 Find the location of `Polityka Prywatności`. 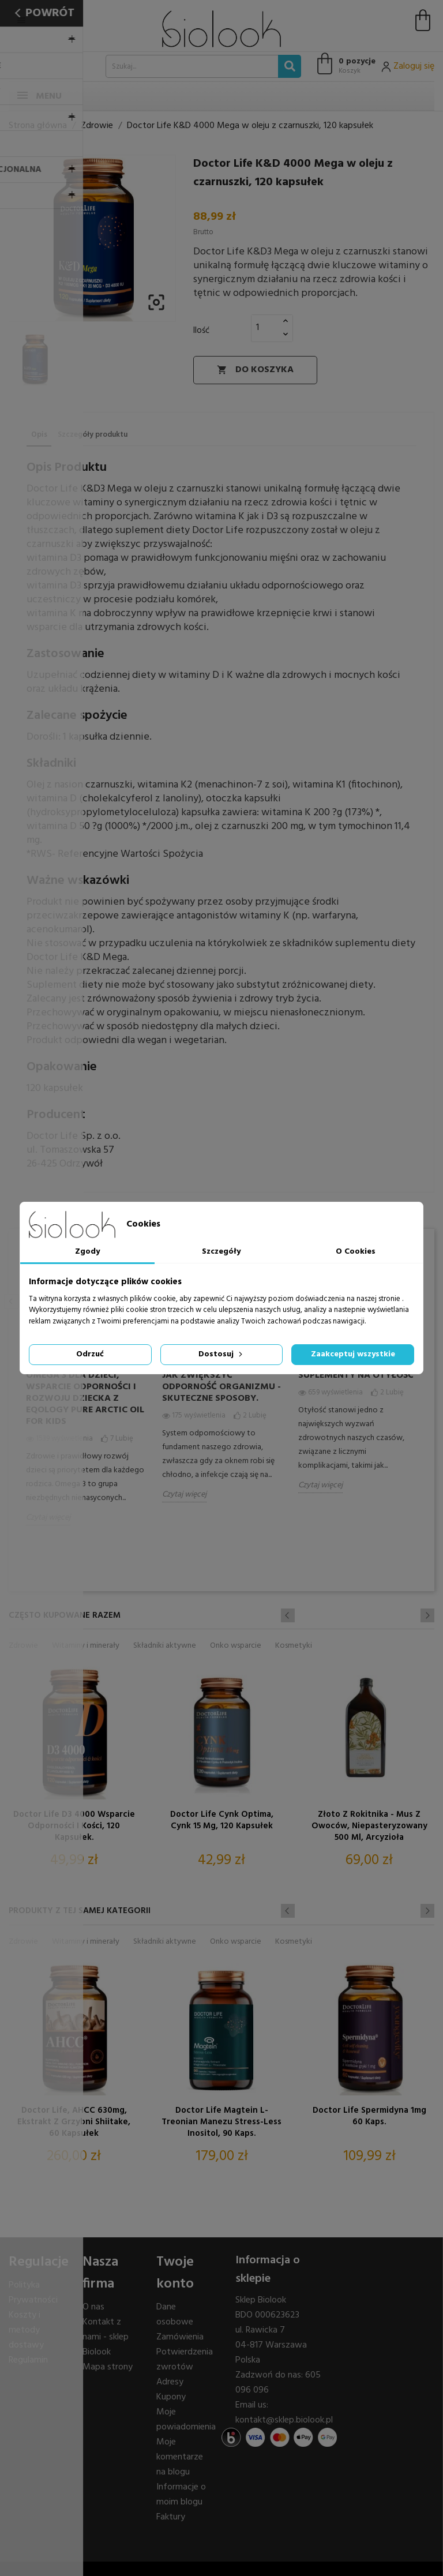

Polityka Prywatności is located at coordinates (33, 2293).